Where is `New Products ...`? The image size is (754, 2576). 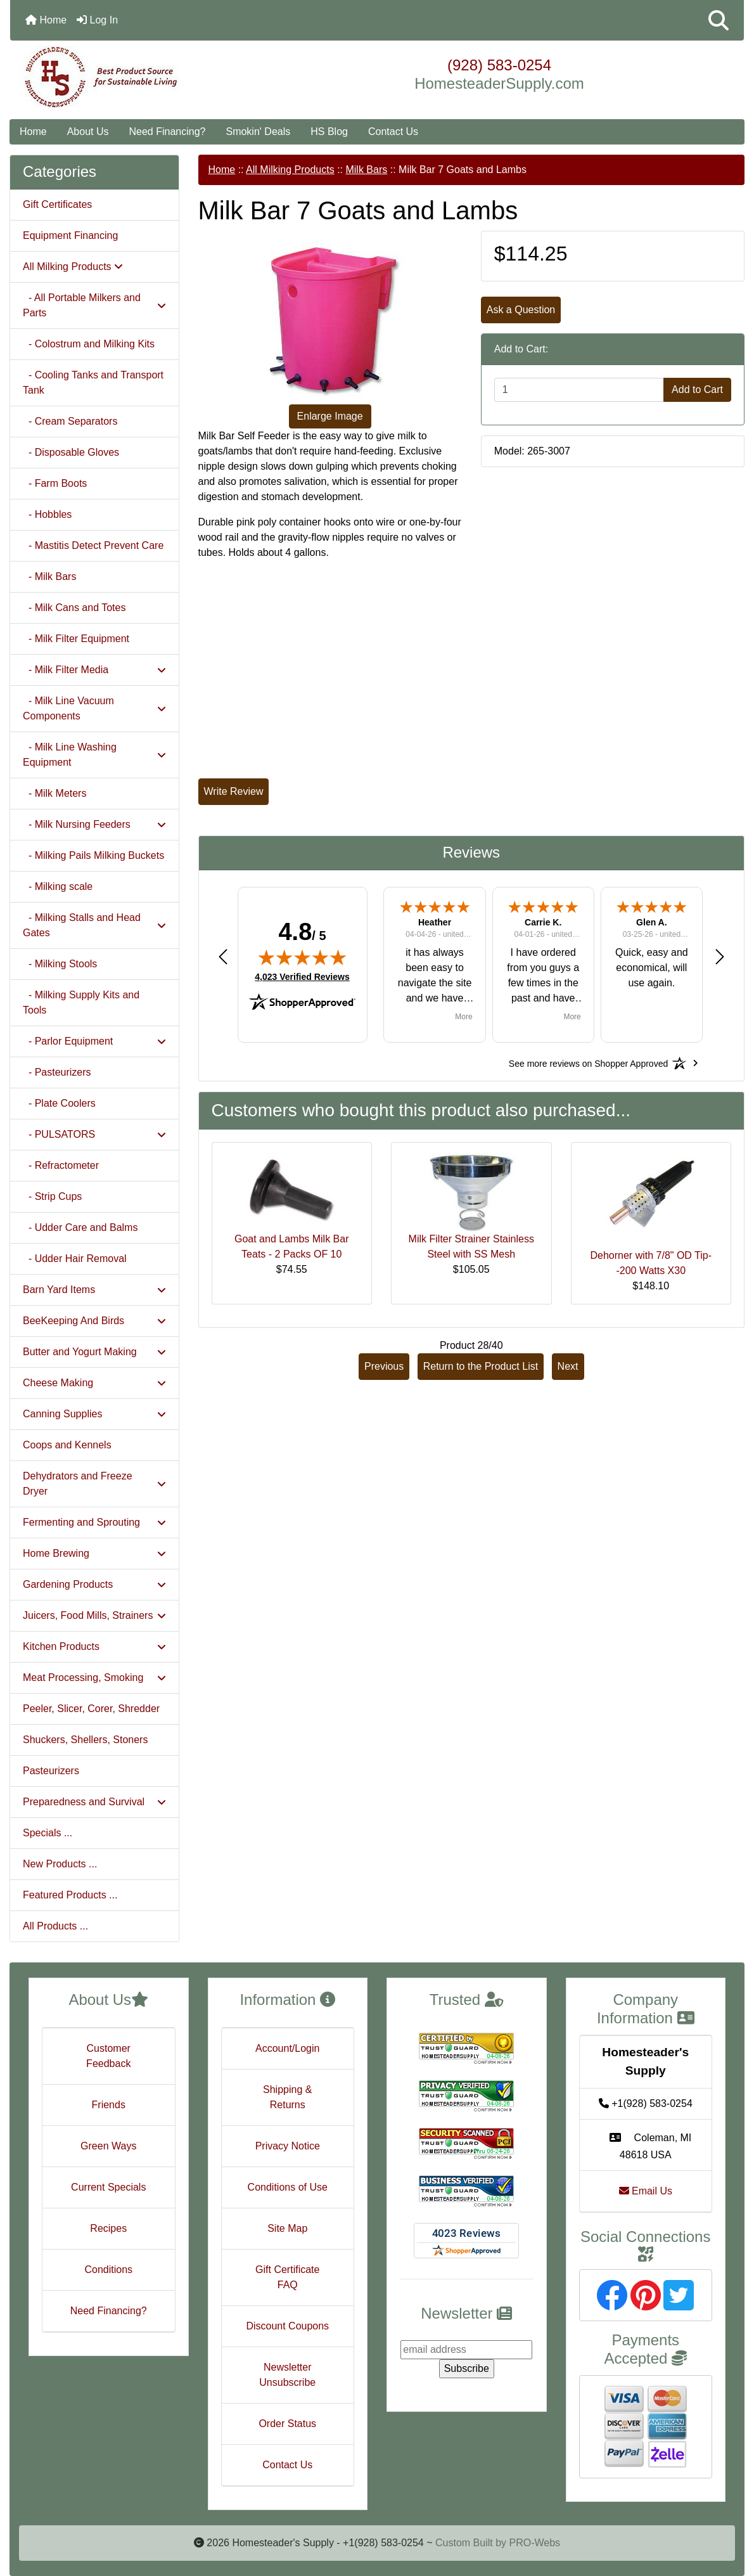 New Products ... is located at coordinates (60, 1863).